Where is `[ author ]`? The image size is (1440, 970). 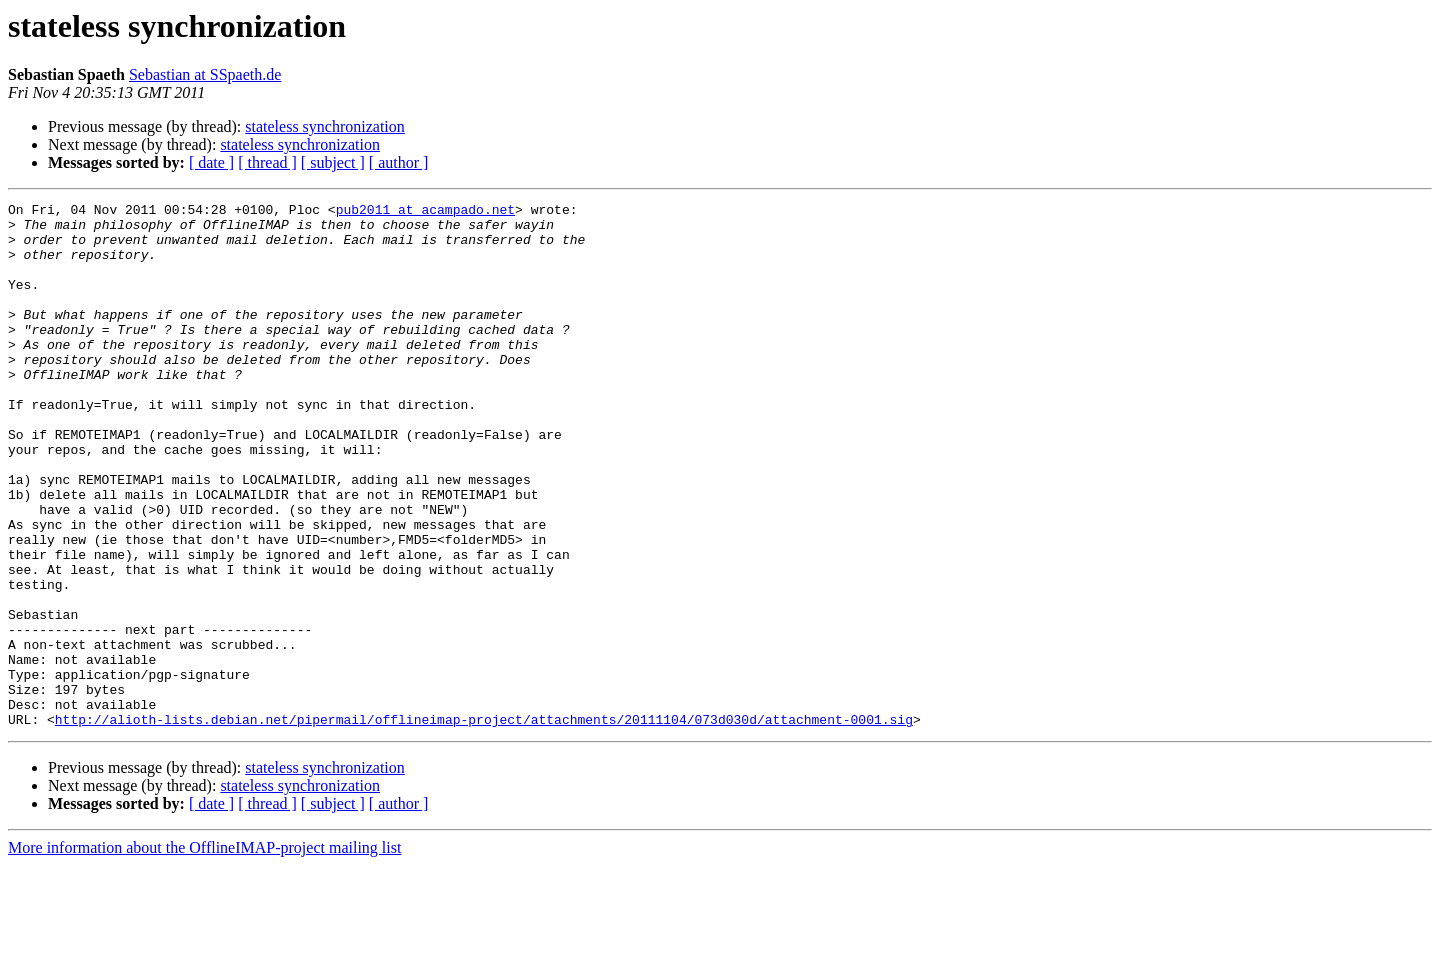 [ author ] is located at coordinates (399, 162).